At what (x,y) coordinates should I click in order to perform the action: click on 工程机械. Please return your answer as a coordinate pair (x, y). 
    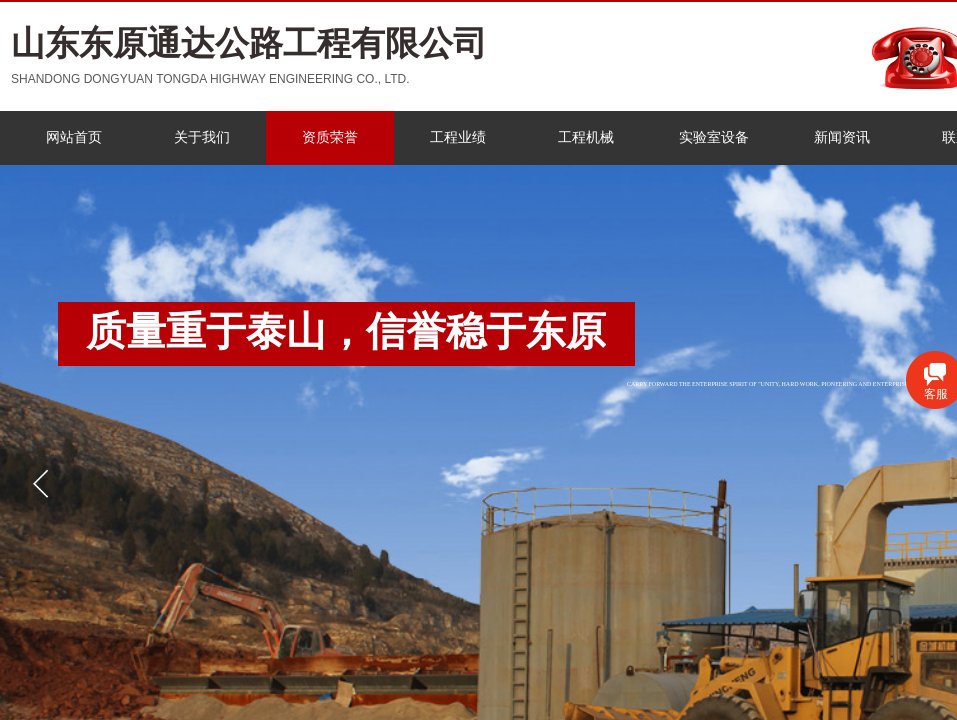
    Looking at the image, I should click on (586, 137).